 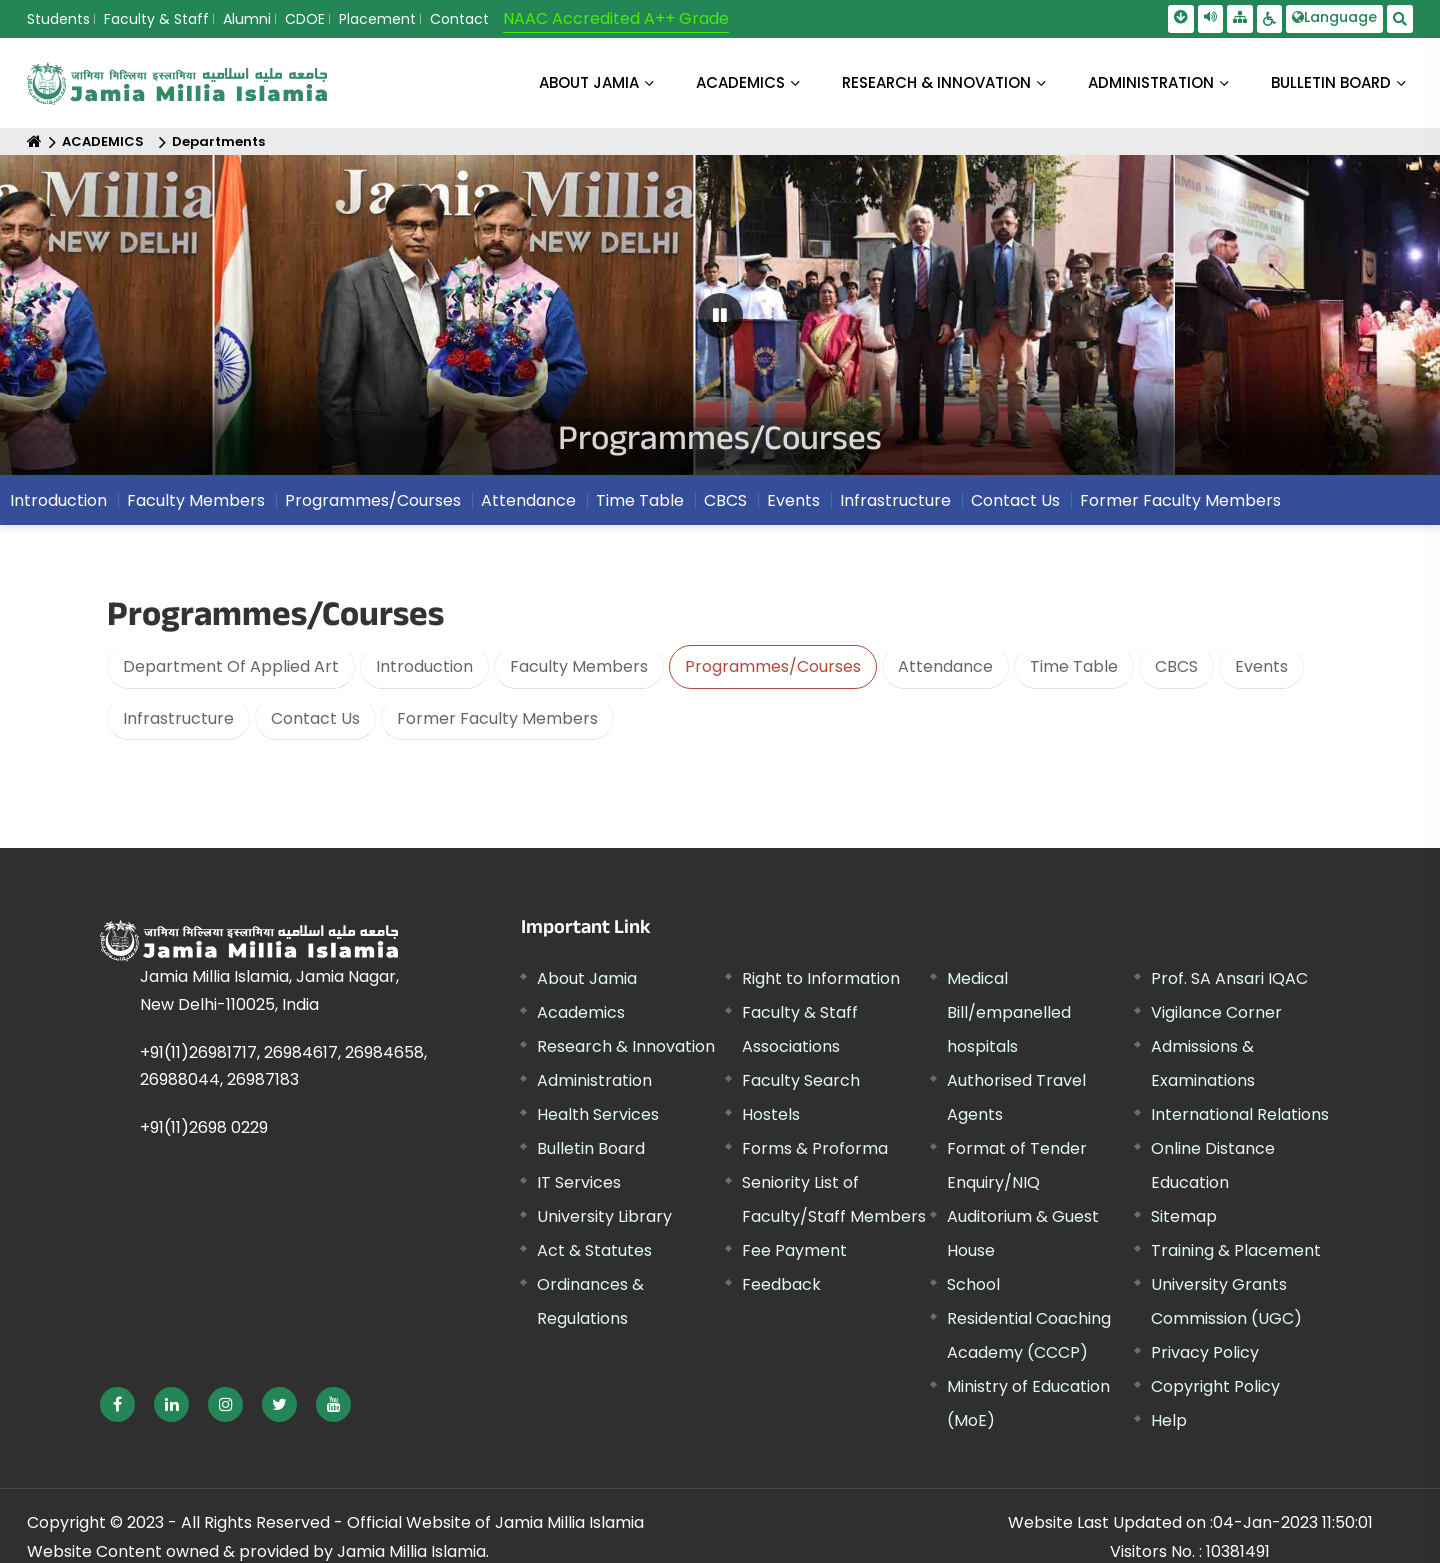 What do you see at coordinates (1015, 507) in the screenshot?
I see `Contact Us [menuitem]` at bounding box center [1015, 507].